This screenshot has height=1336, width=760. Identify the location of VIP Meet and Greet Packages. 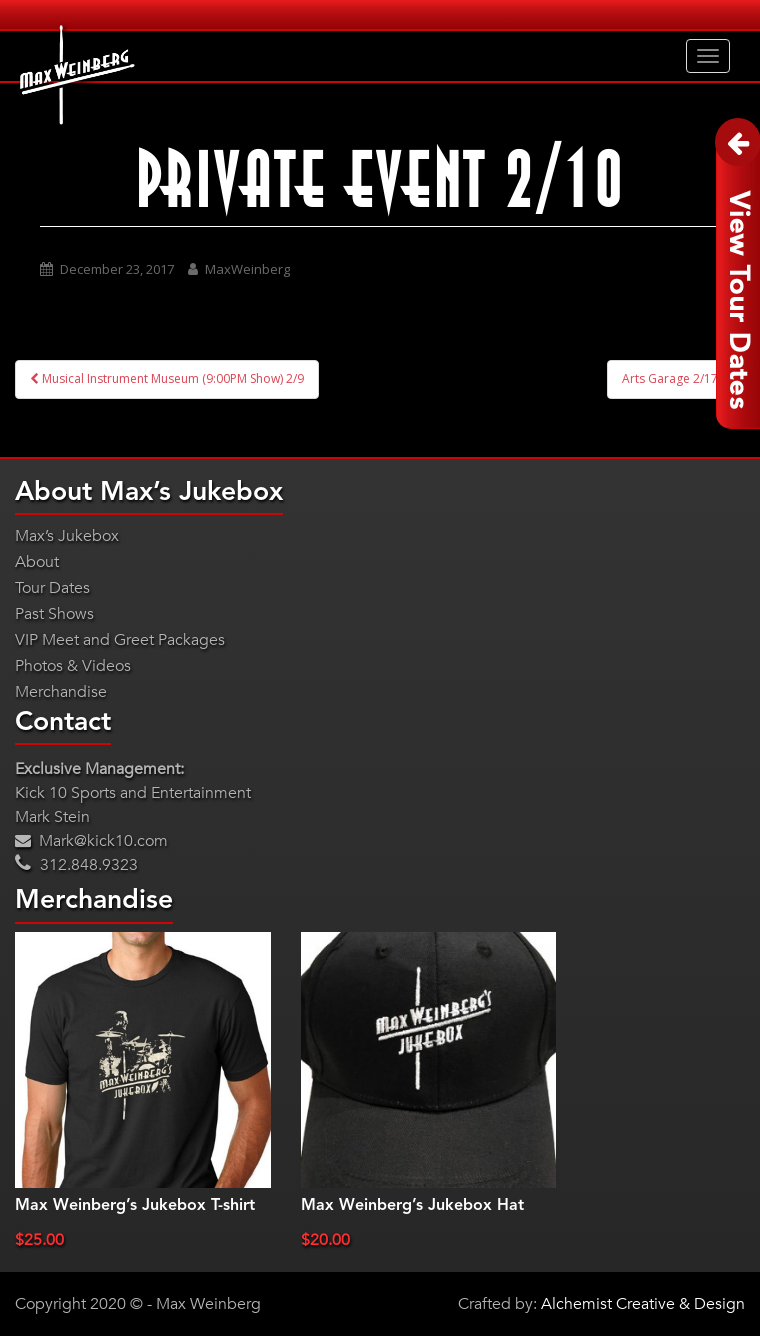
(120, 640).